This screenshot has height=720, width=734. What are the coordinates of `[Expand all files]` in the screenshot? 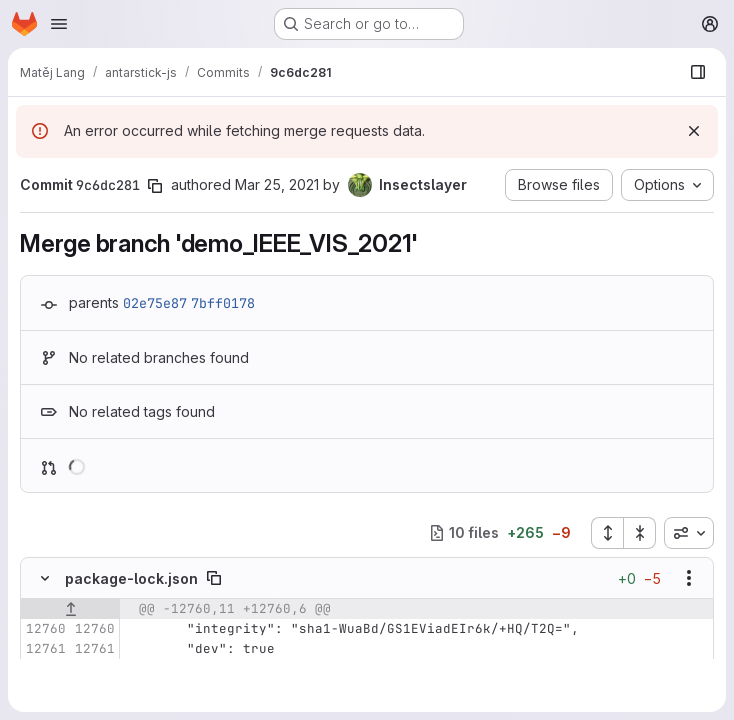 It's located at (607, 533).